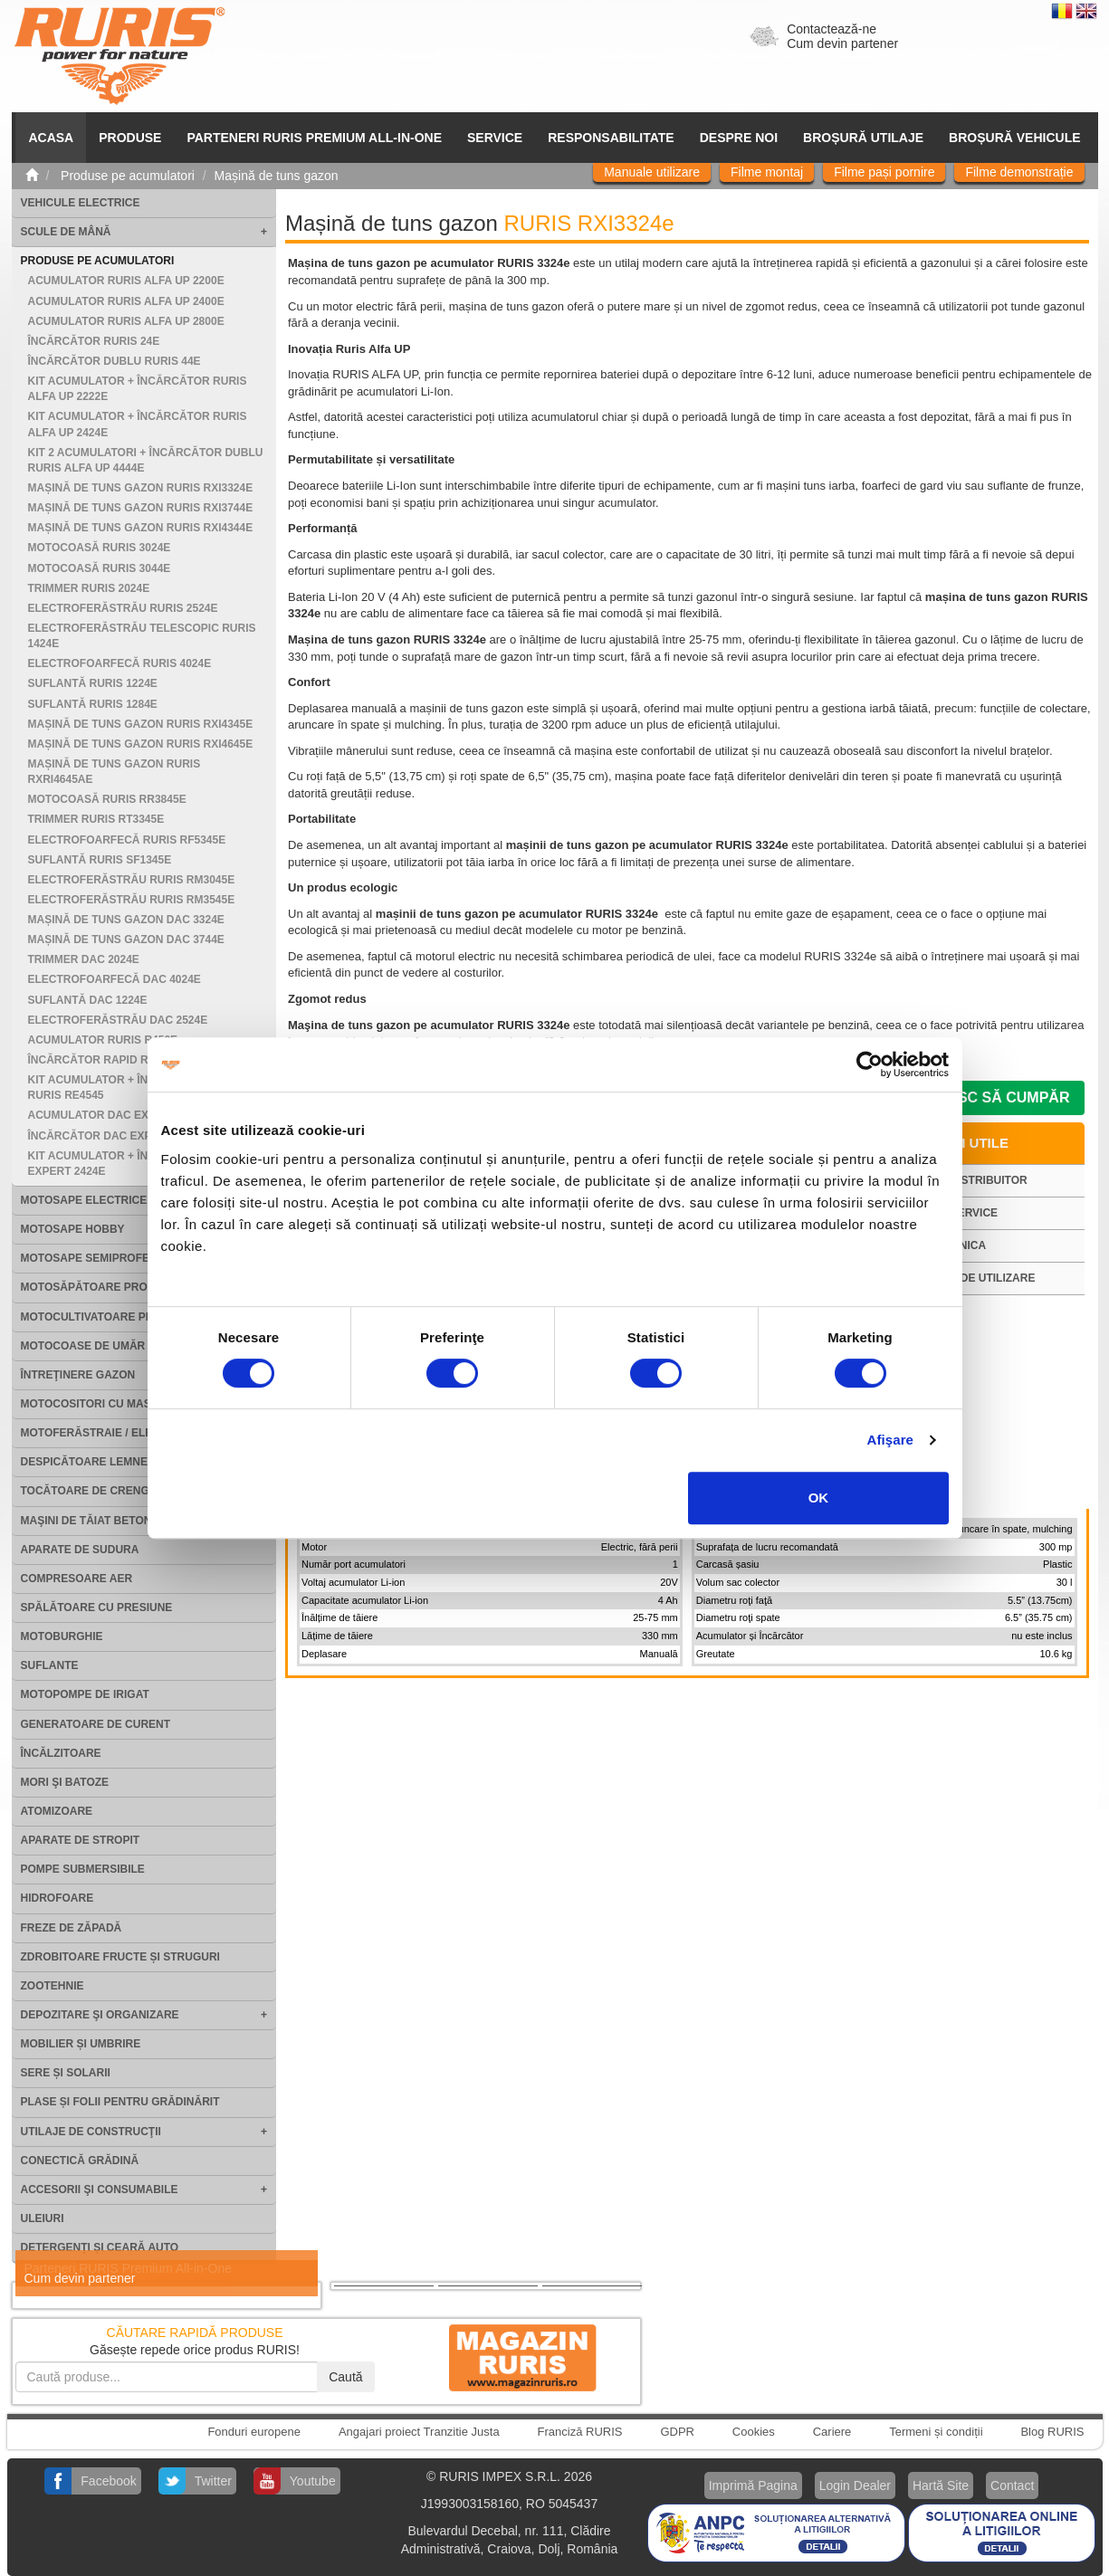 The height and width of the screenshot is (2576, 1109). Describe the element at coordinates (96, 819) in the screenshot. I see `Trimmer RURIS RT3345e` at that location.